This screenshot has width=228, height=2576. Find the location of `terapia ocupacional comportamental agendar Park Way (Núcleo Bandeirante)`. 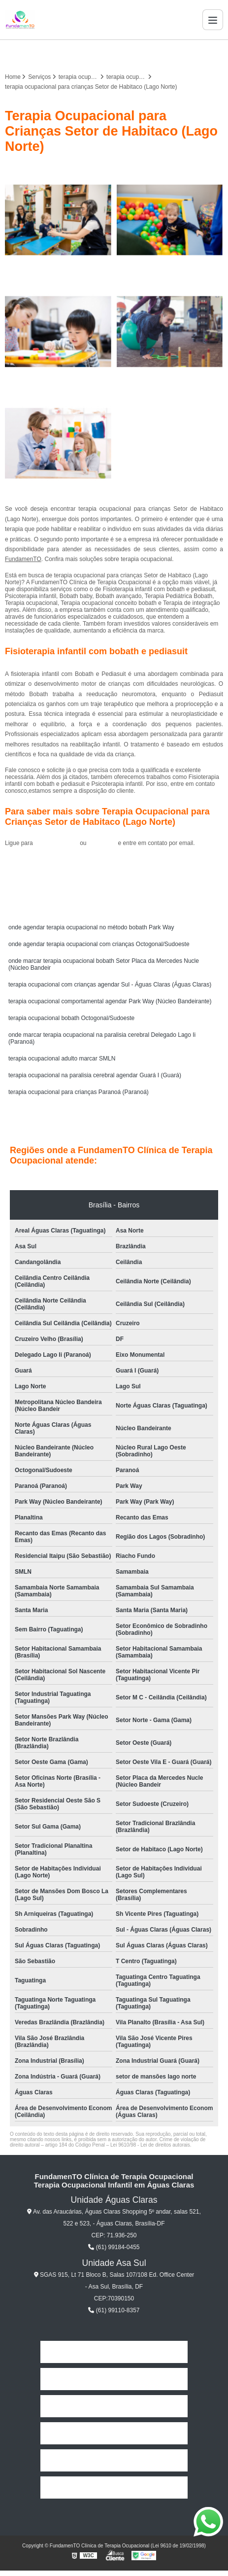

terapia ocupacional comportamental agendar Park Way (Núcleo Bandeirante) is located at coordinates (109, 1001).